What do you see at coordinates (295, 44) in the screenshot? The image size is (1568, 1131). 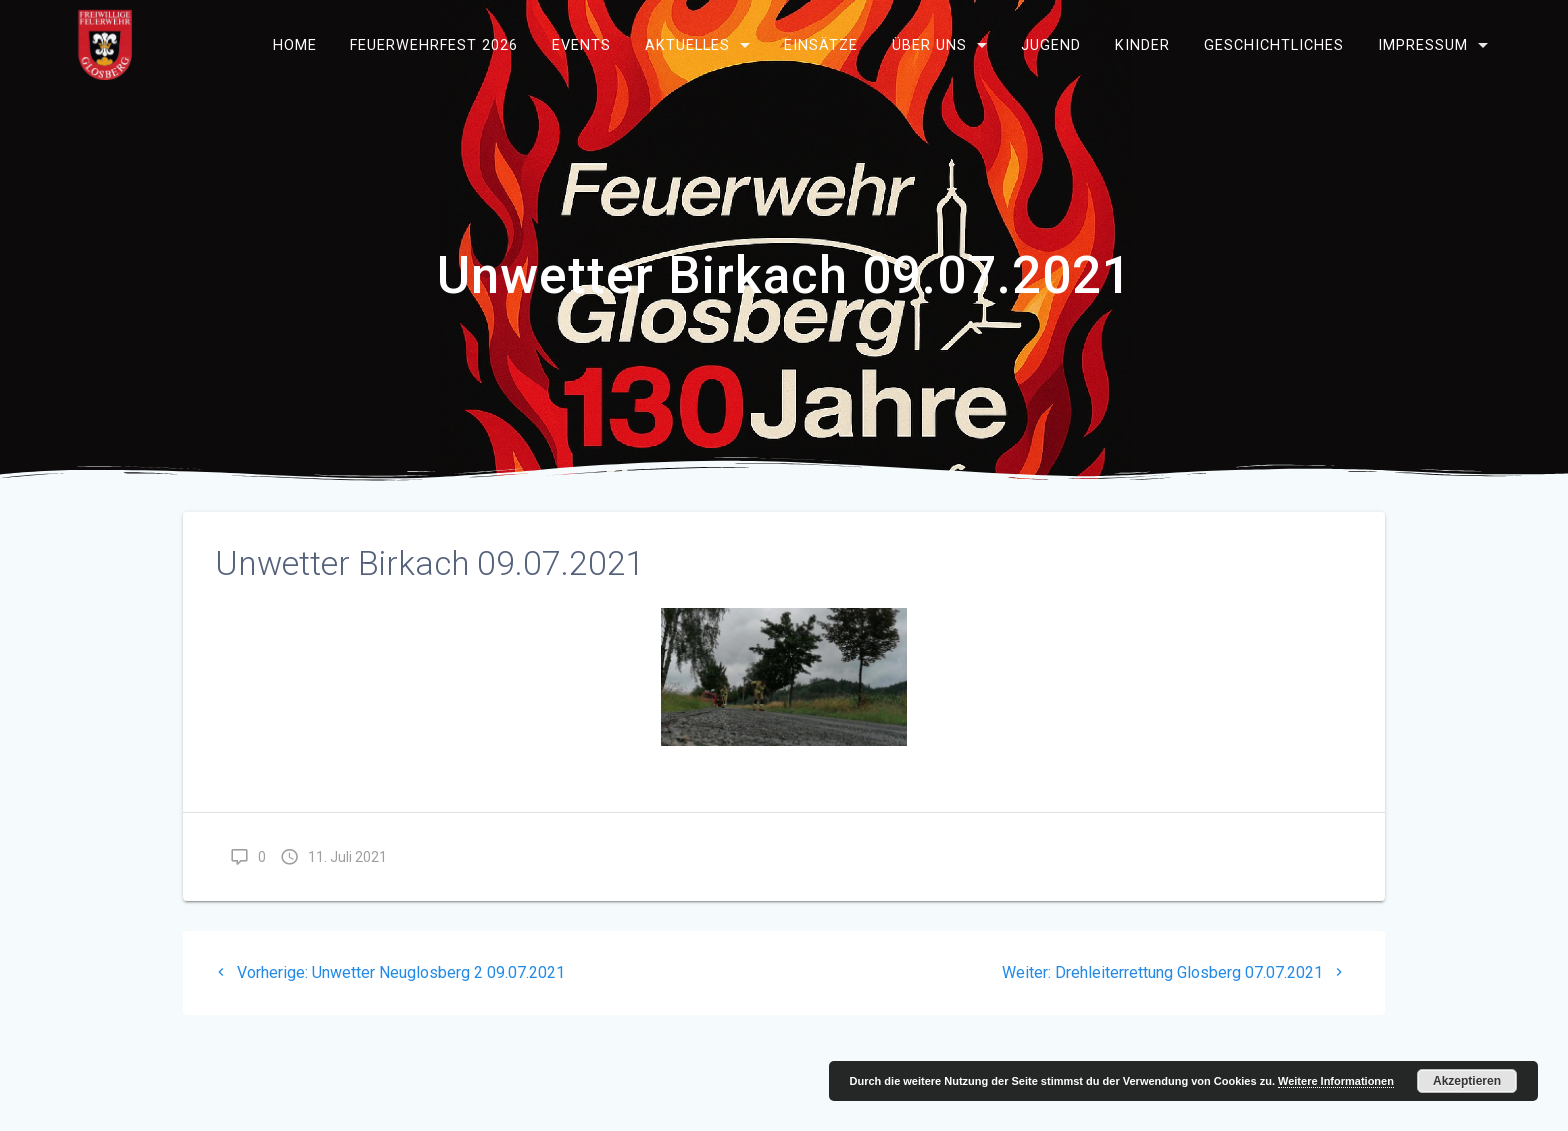 I see `Home` at bounding box center [295, 44].